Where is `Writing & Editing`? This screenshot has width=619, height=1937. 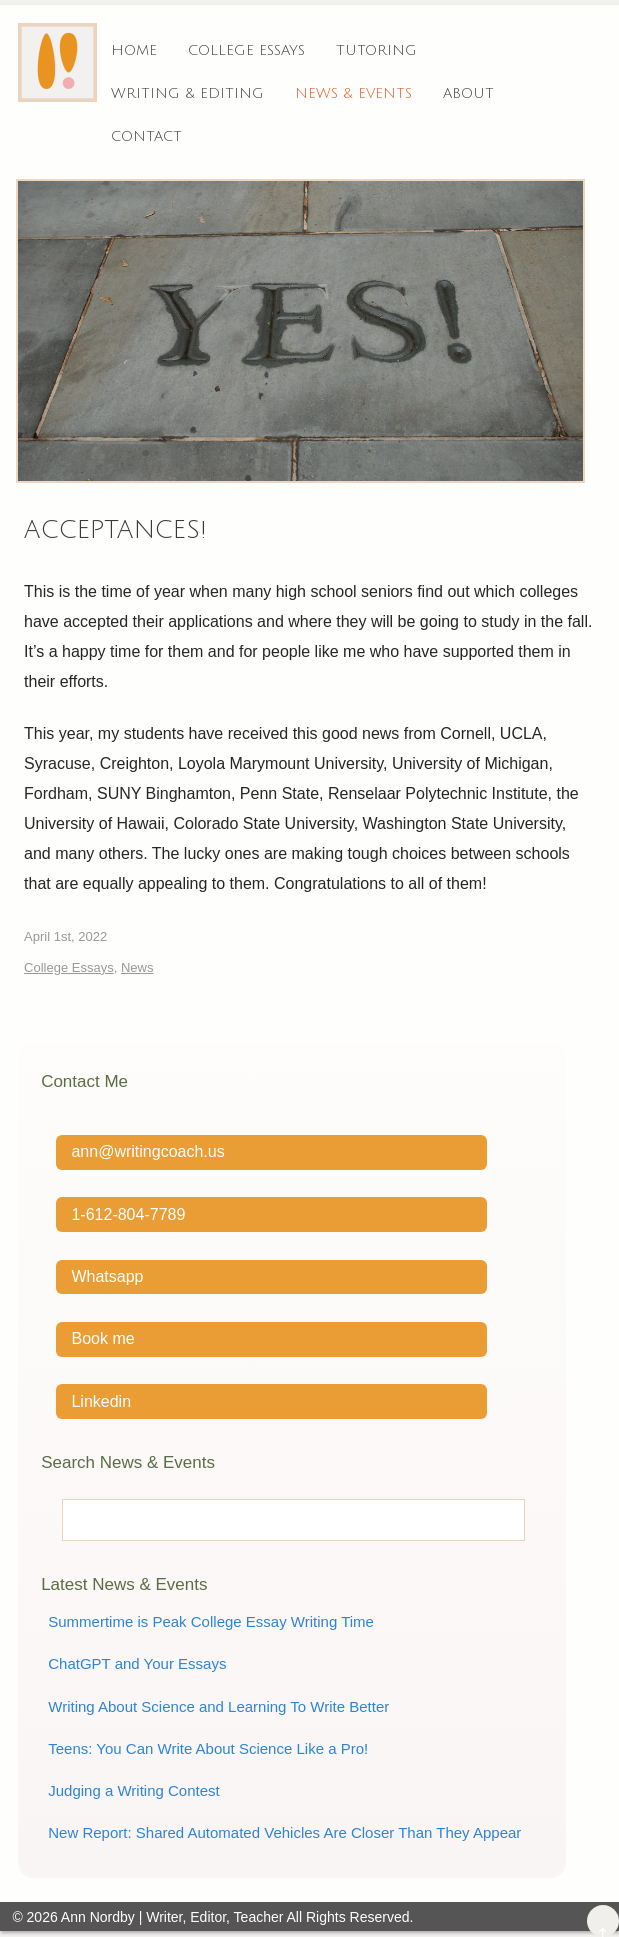
Writing & Editing is located at coordinates (187, 93).